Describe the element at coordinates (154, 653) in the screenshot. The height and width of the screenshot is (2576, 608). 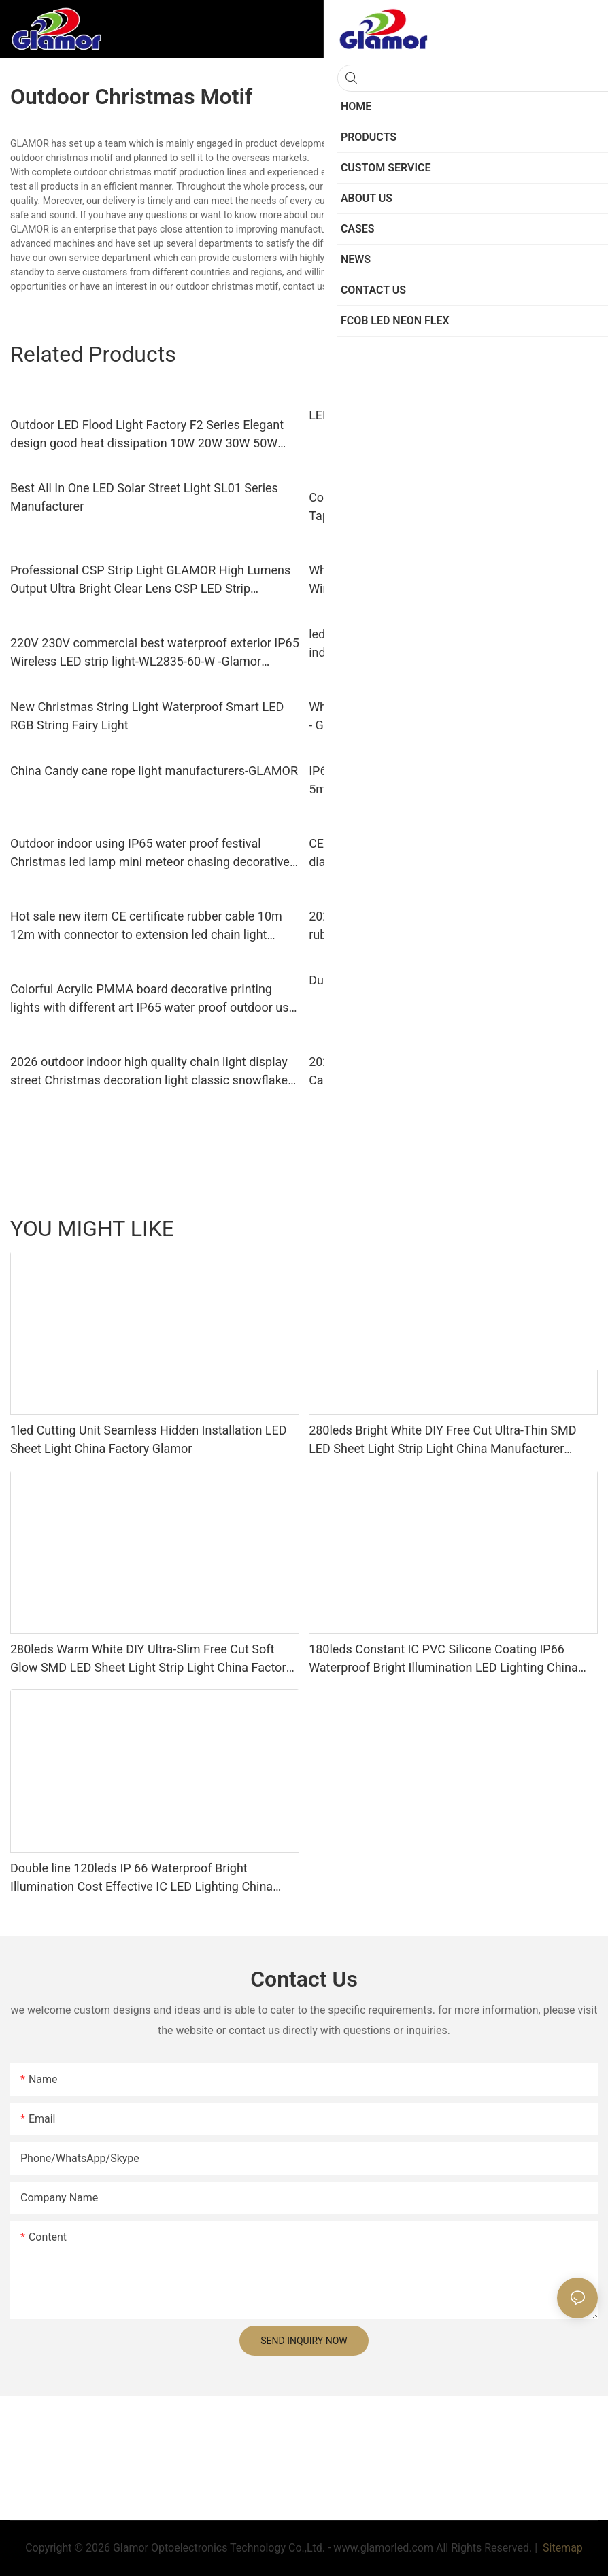
I see `220V 230V commercial best waterproof exterior IP65 Wireless LED strip light-WL2835-60-W -Glamor manufacturers` at that location.